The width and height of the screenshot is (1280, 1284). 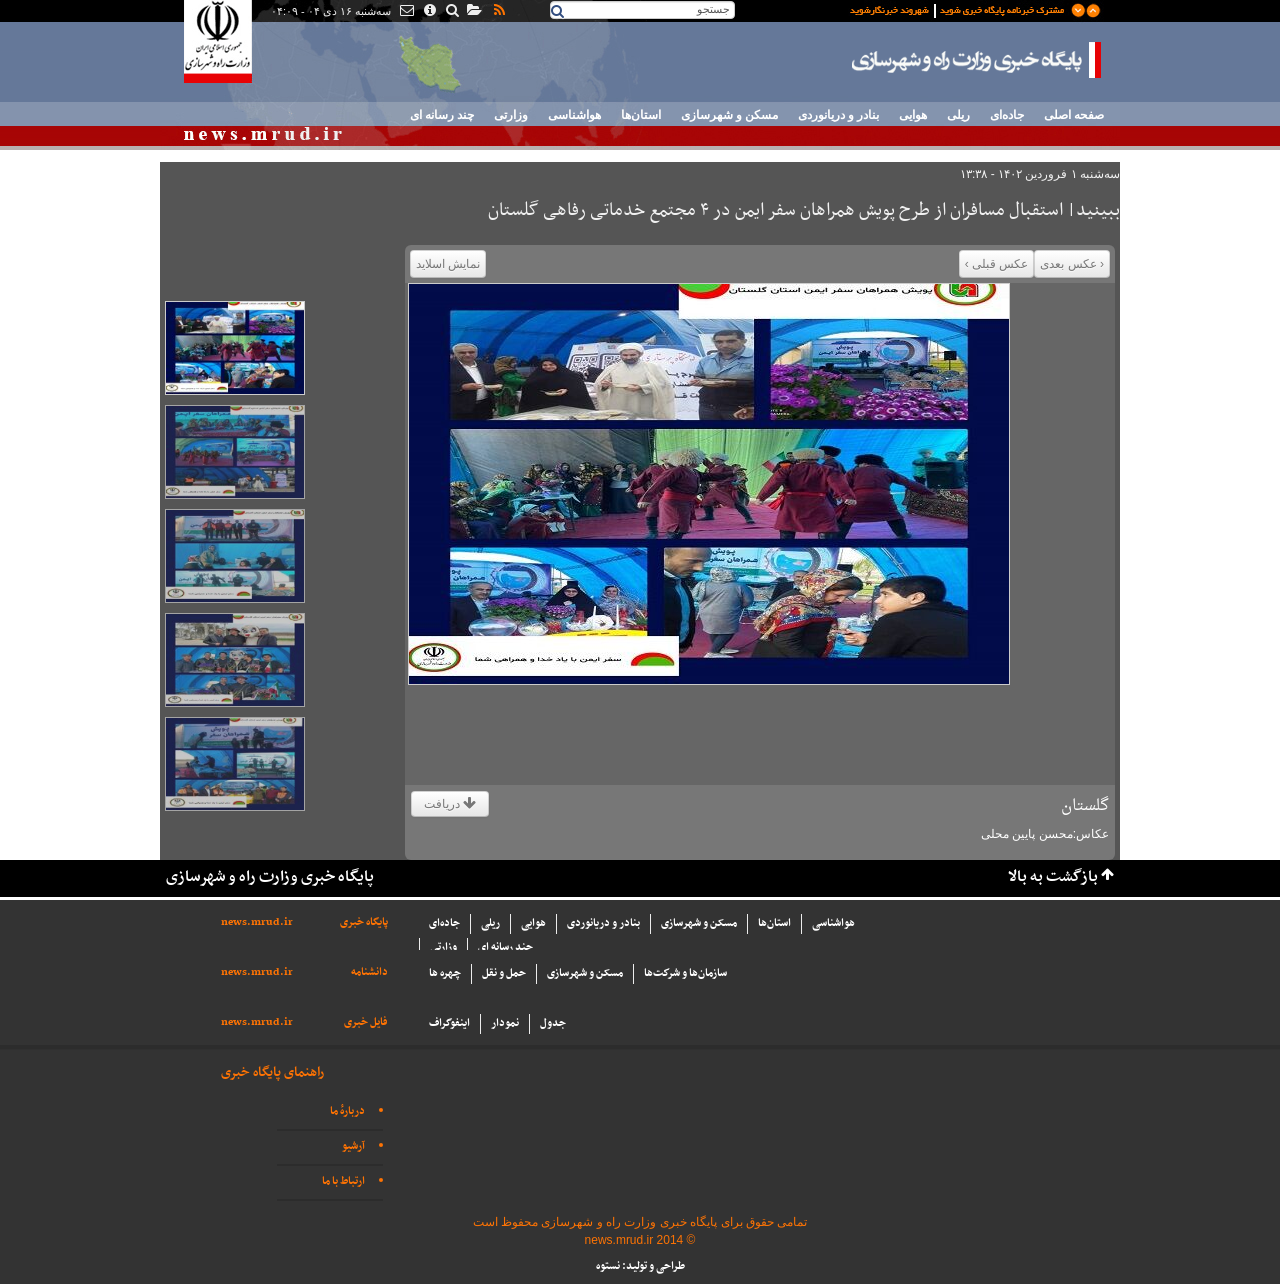 What do you see at coordinates (977, 60) in the screenshot?
I see `پایگاه خبری وزارت راه و شهرسازی` at bounding box center [977, 60].